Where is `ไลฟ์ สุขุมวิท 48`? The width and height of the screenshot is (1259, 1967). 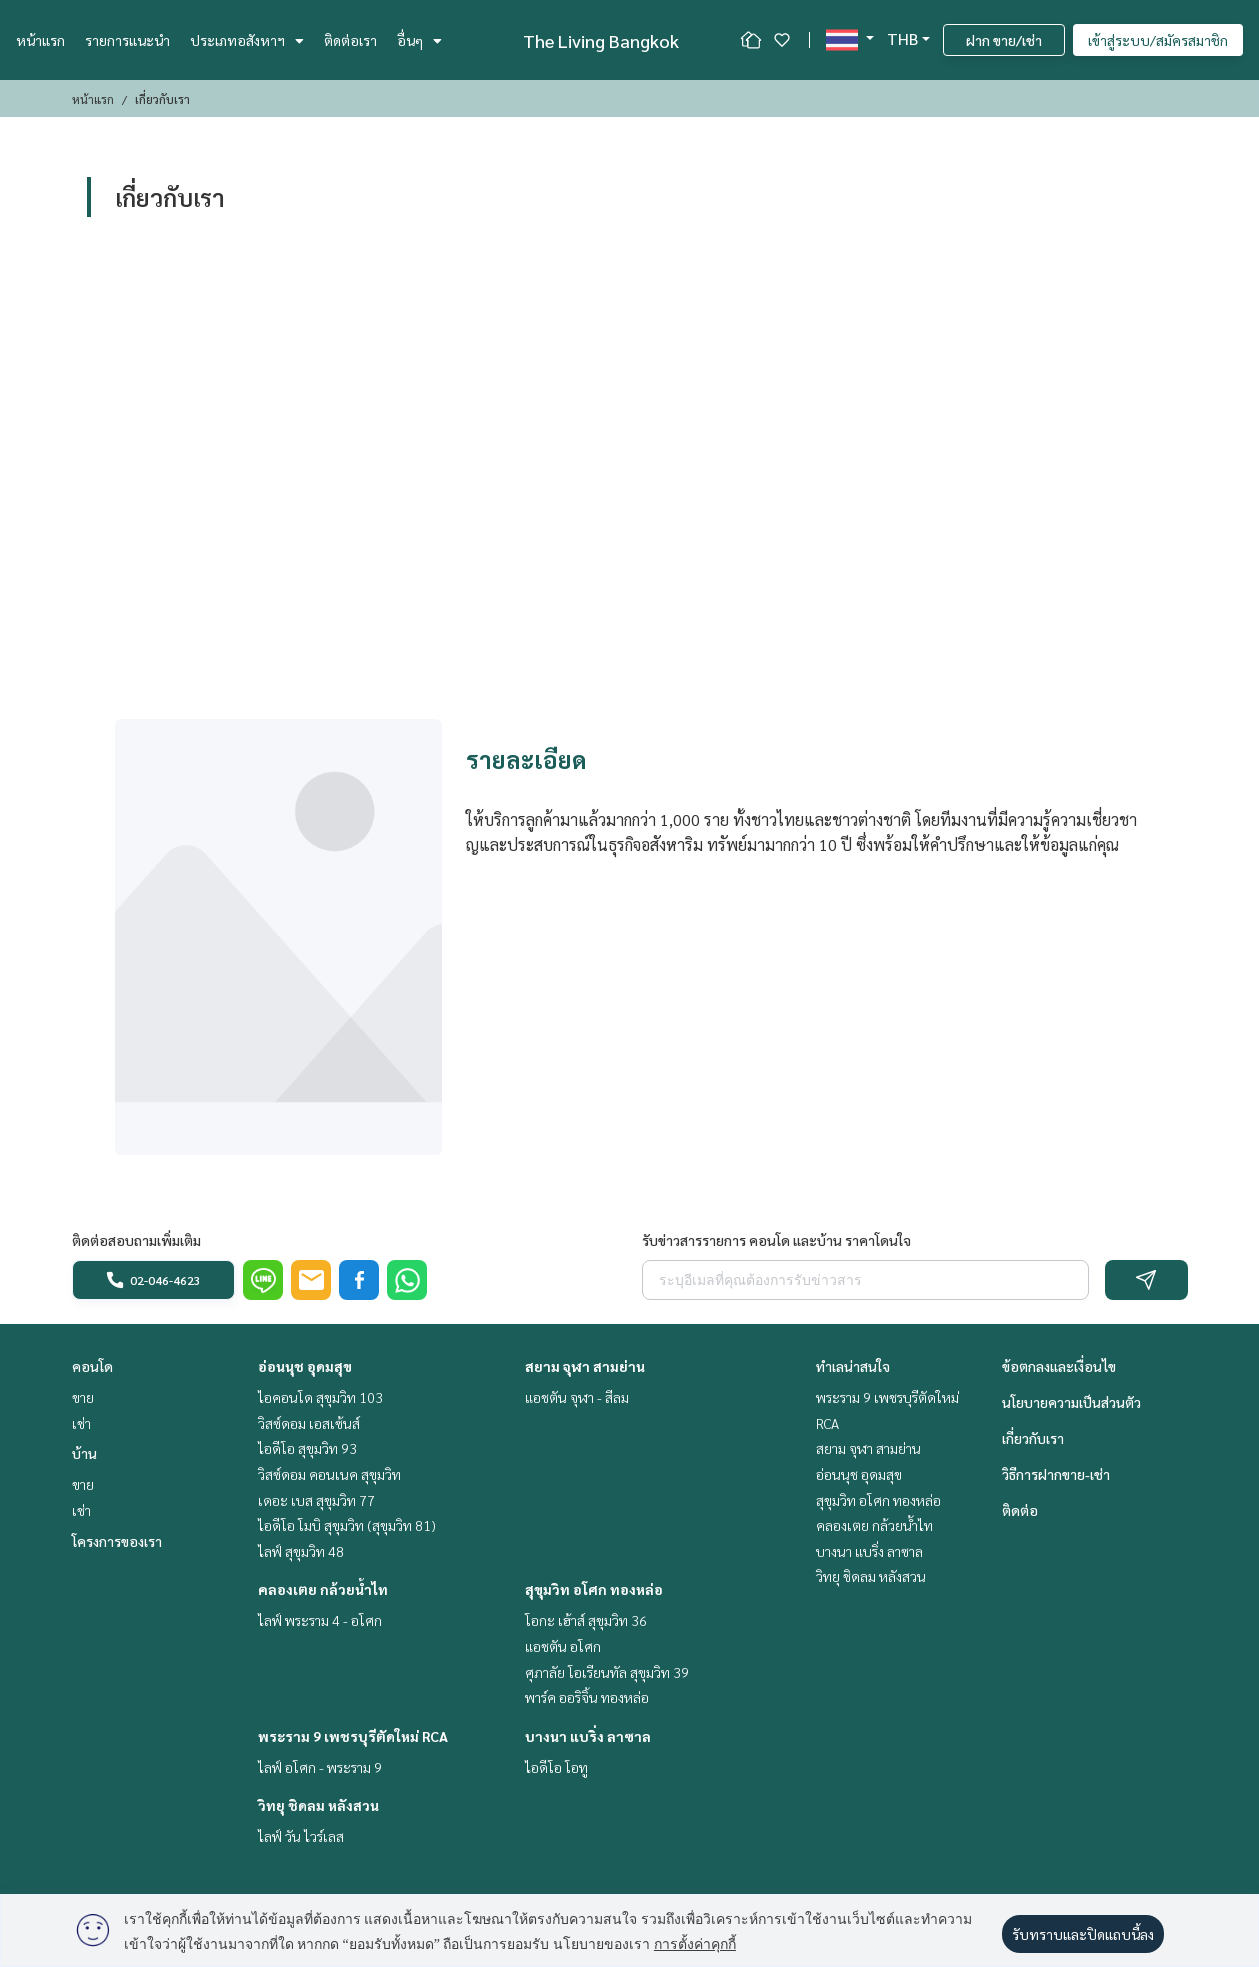
ไลฟ์ สุขุมวิท 48 is located at coordinates (301, 1551).